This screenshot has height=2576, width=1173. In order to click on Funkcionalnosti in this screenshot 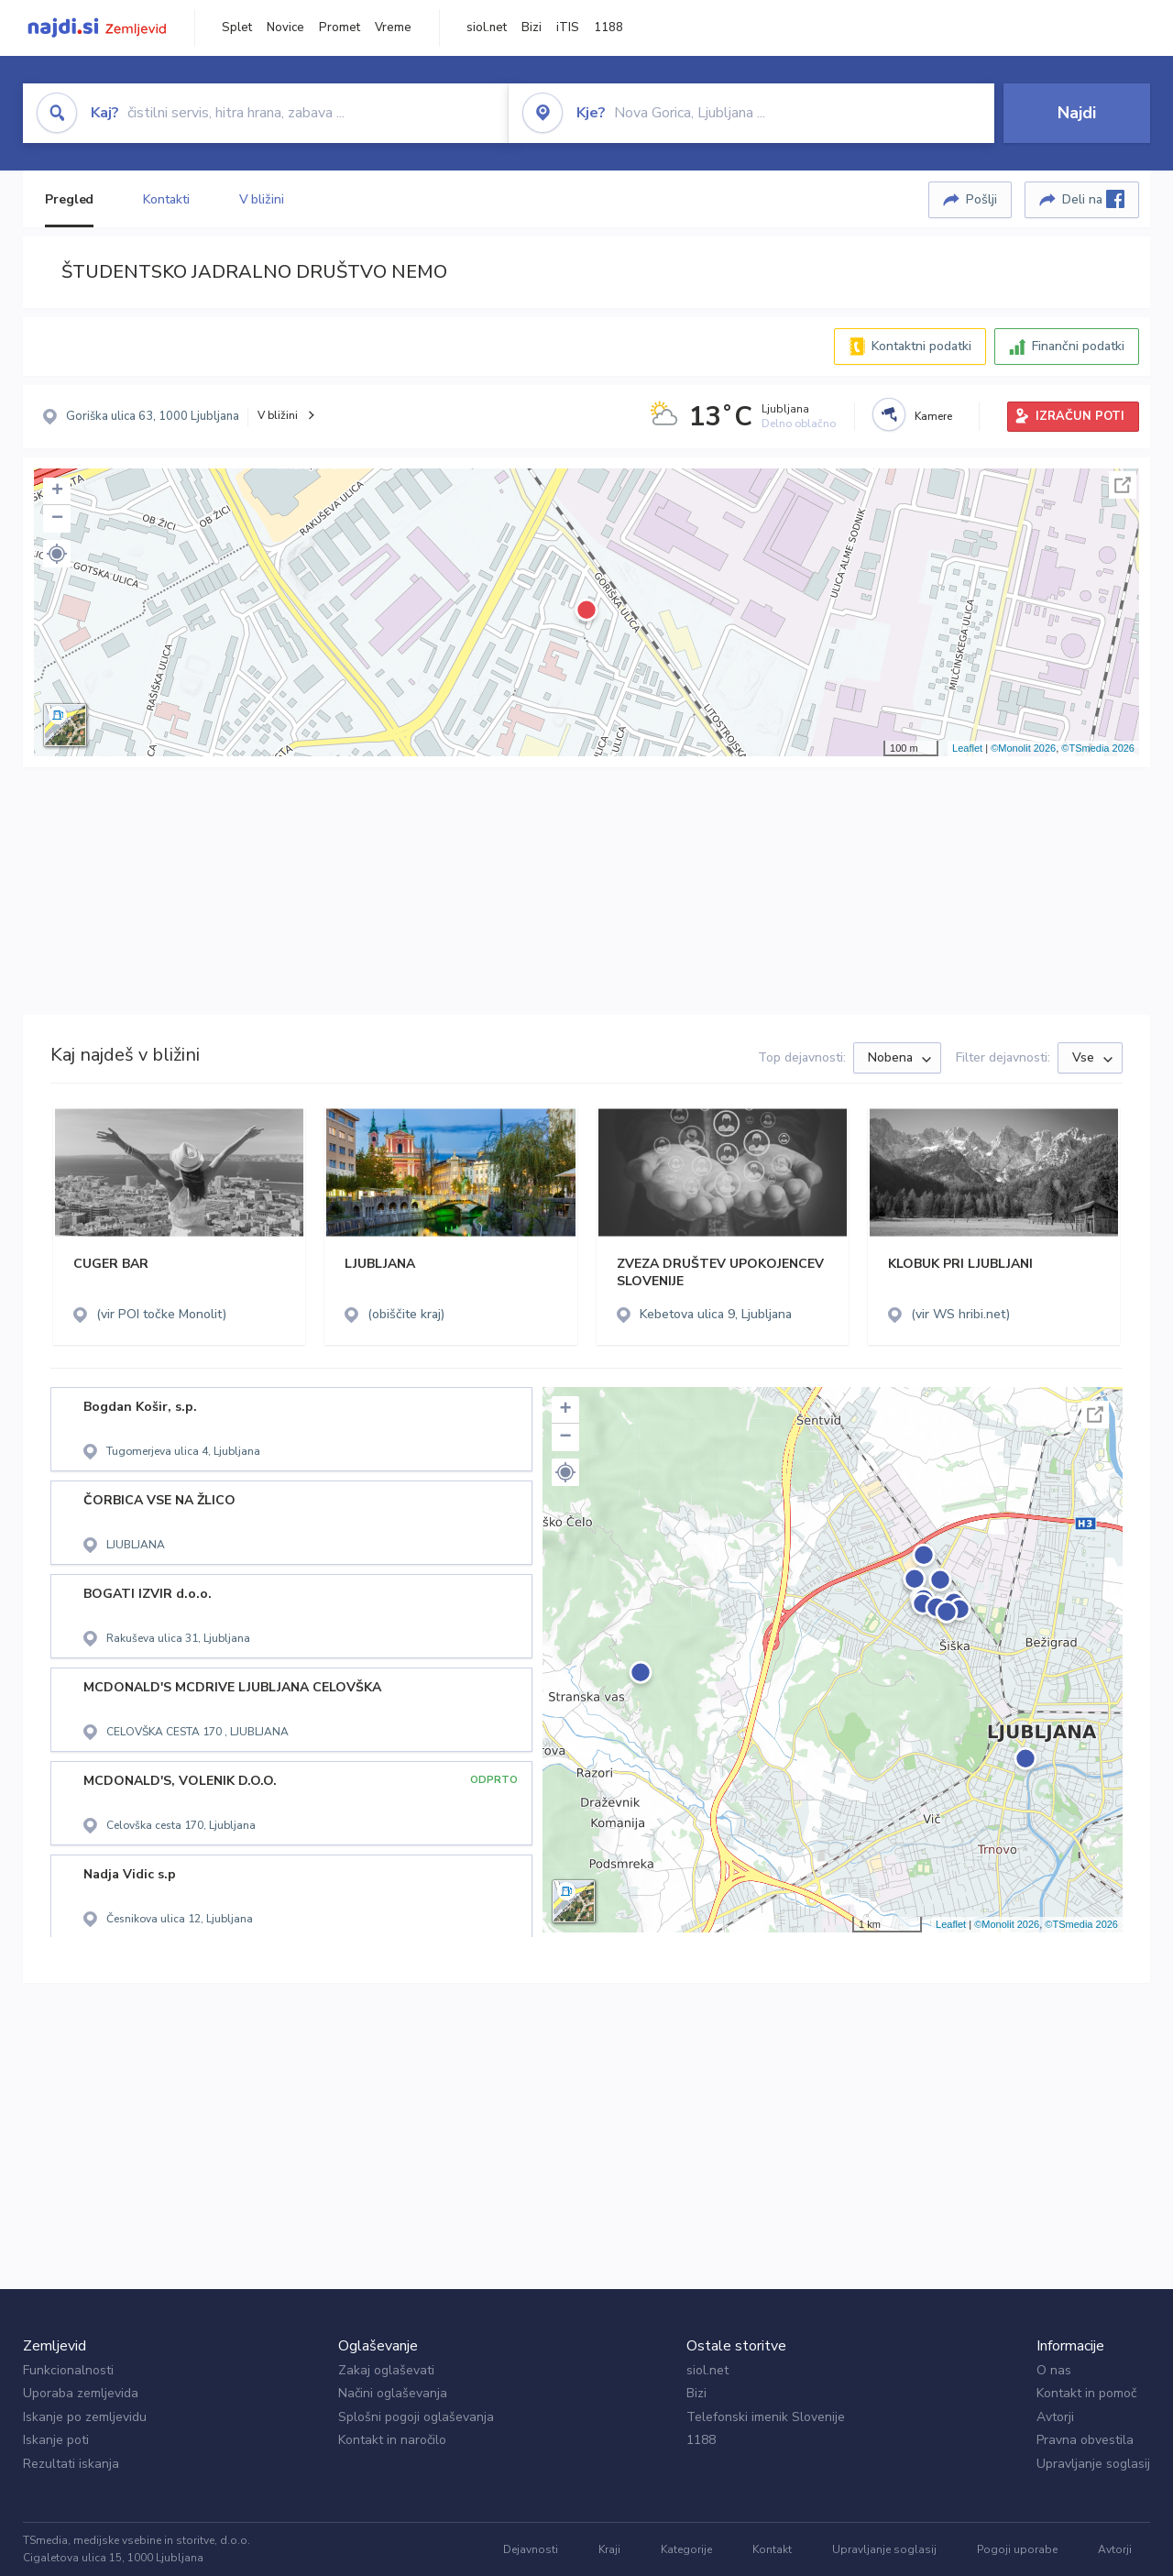, I will do `click(68, 2370)`.